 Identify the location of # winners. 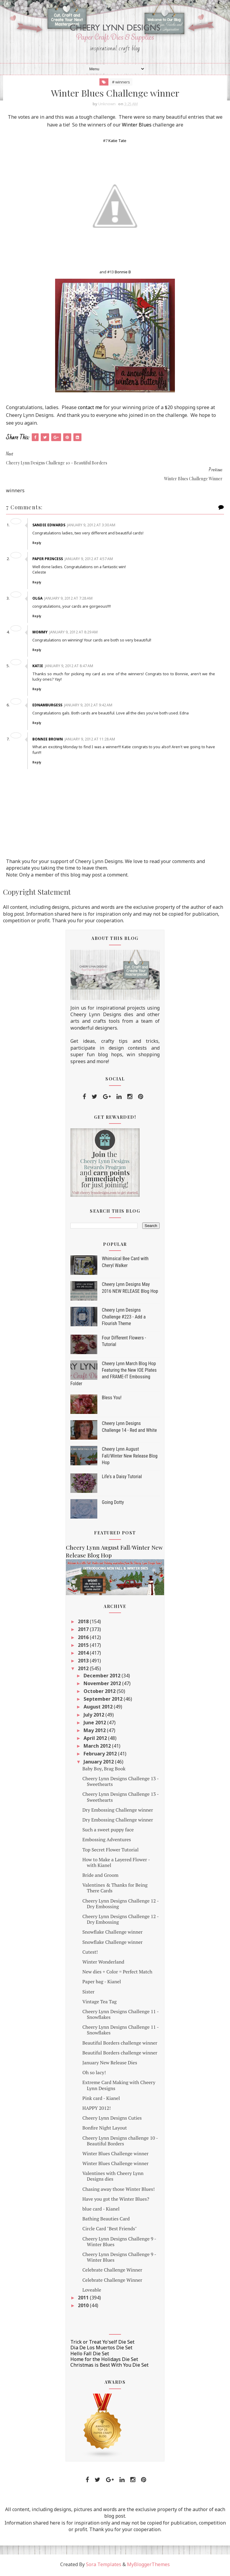
(121, 83).